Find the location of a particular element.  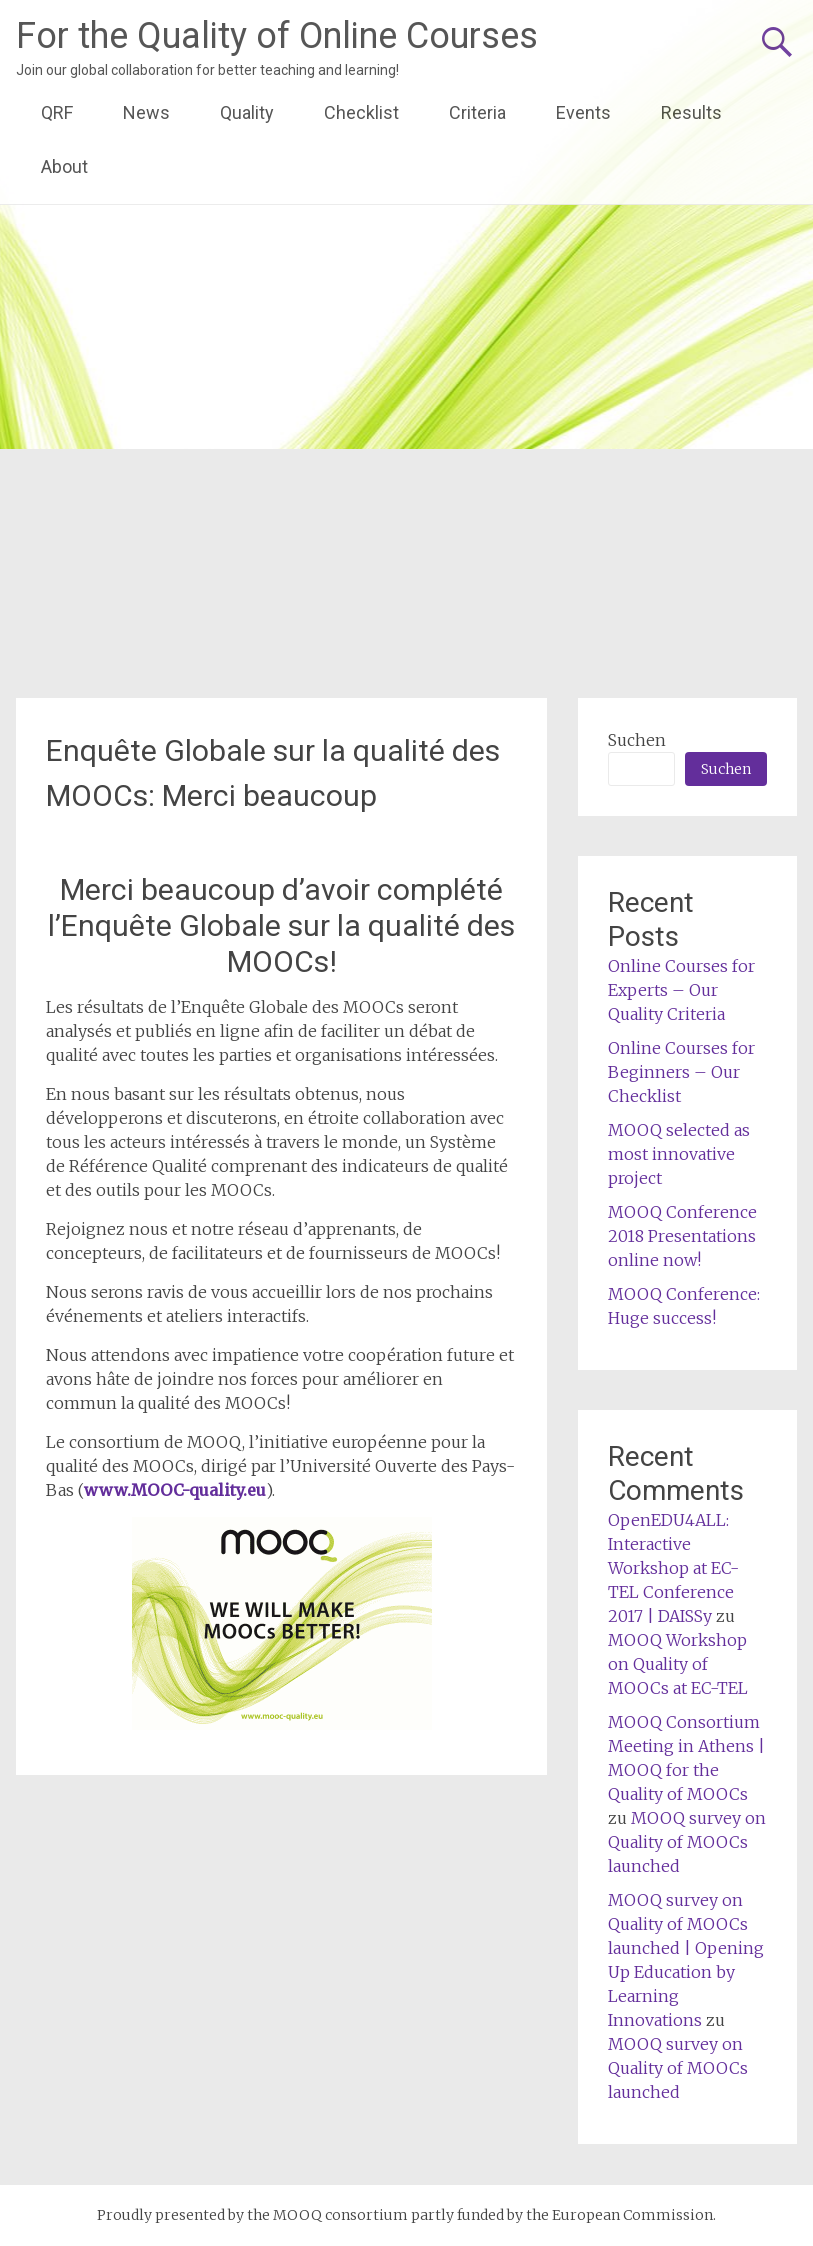

MOOQ selected as most innovative project is located at coordinates (679, 1154).